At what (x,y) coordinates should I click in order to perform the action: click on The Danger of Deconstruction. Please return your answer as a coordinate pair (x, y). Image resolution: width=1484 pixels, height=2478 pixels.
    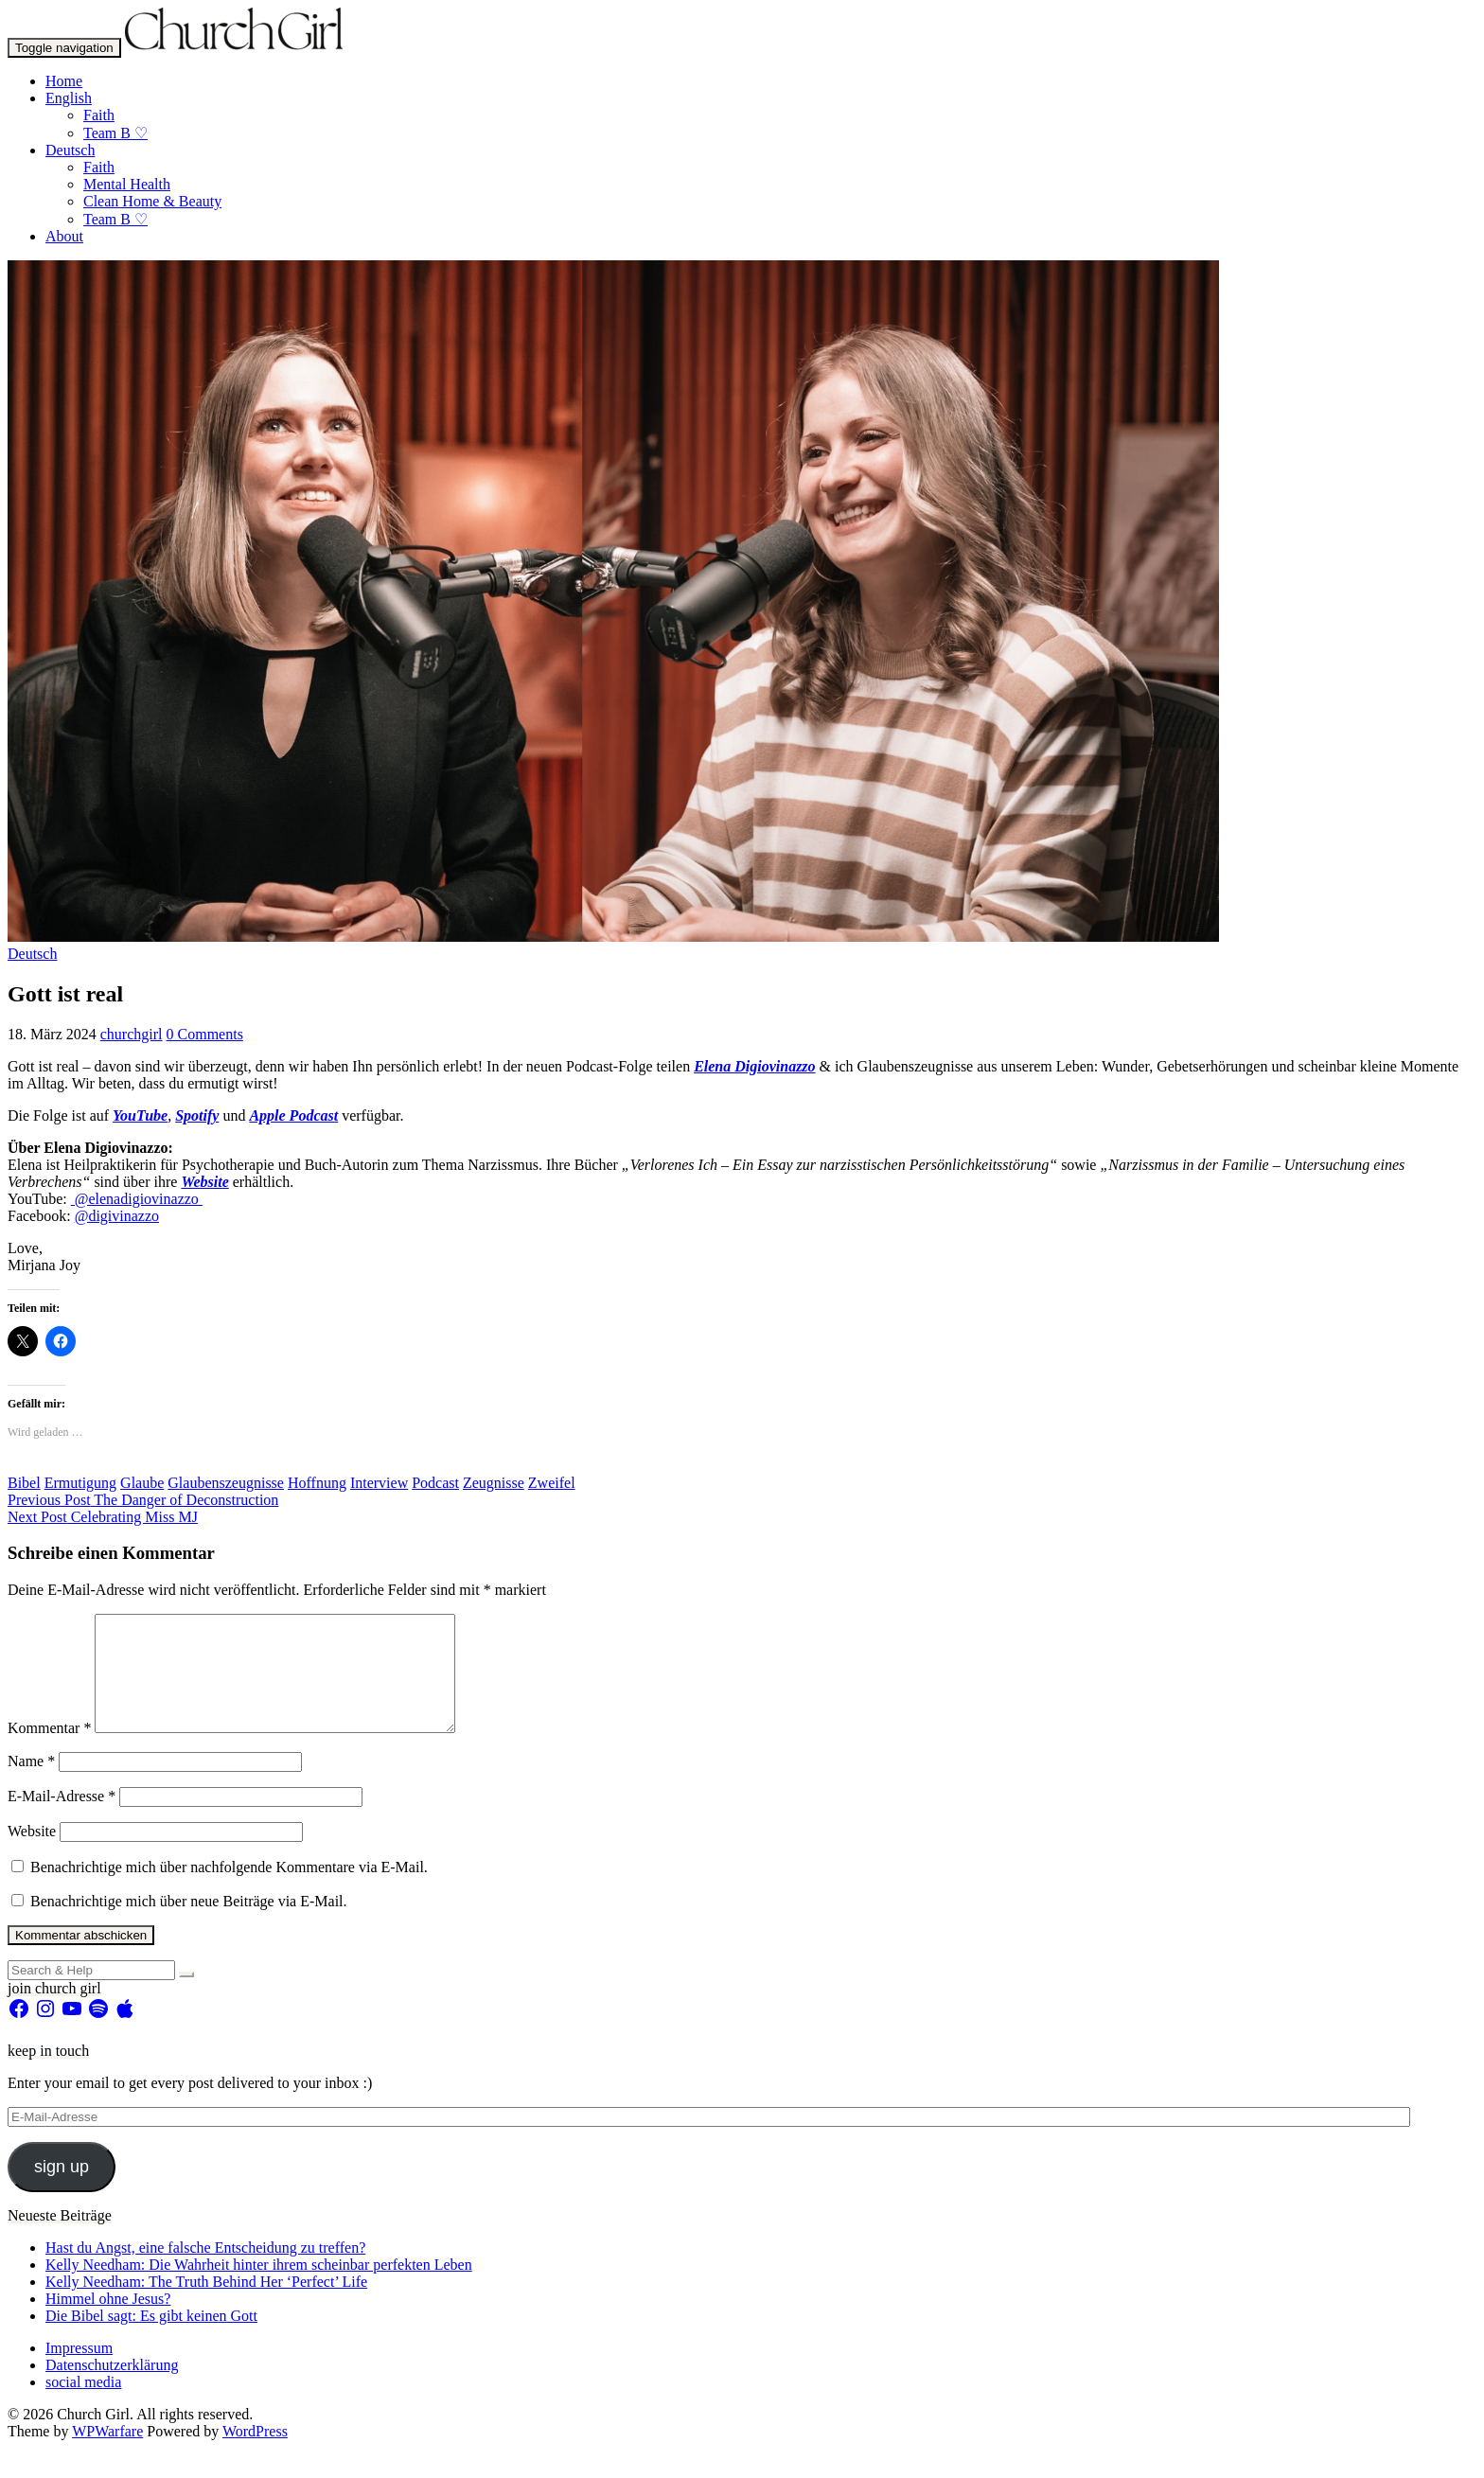
    Looking at the image, I should click on (143, 1500).